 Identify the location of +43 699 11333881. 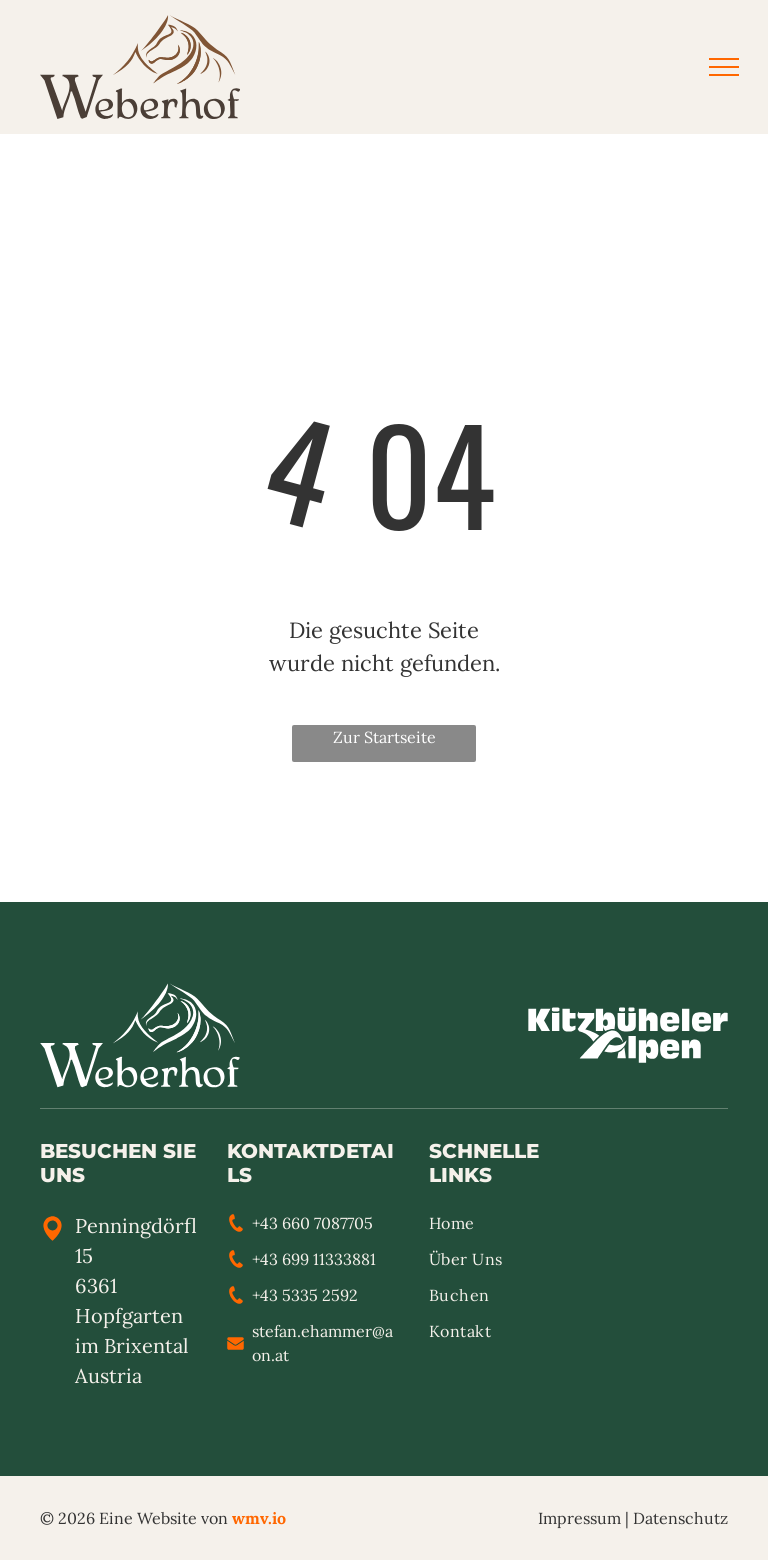
(314, 1259).